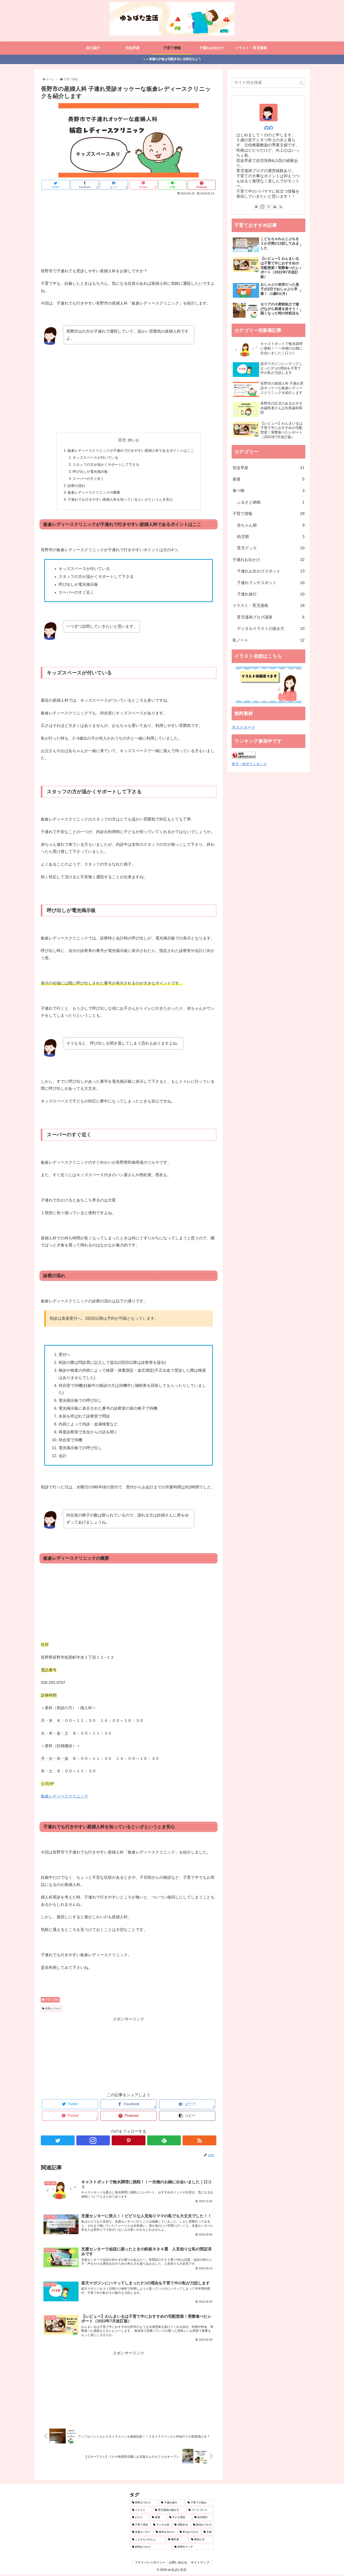  Describe the element at coordinates (178, 2564) in the screenshot. I see `お問い合わせ` at that location.